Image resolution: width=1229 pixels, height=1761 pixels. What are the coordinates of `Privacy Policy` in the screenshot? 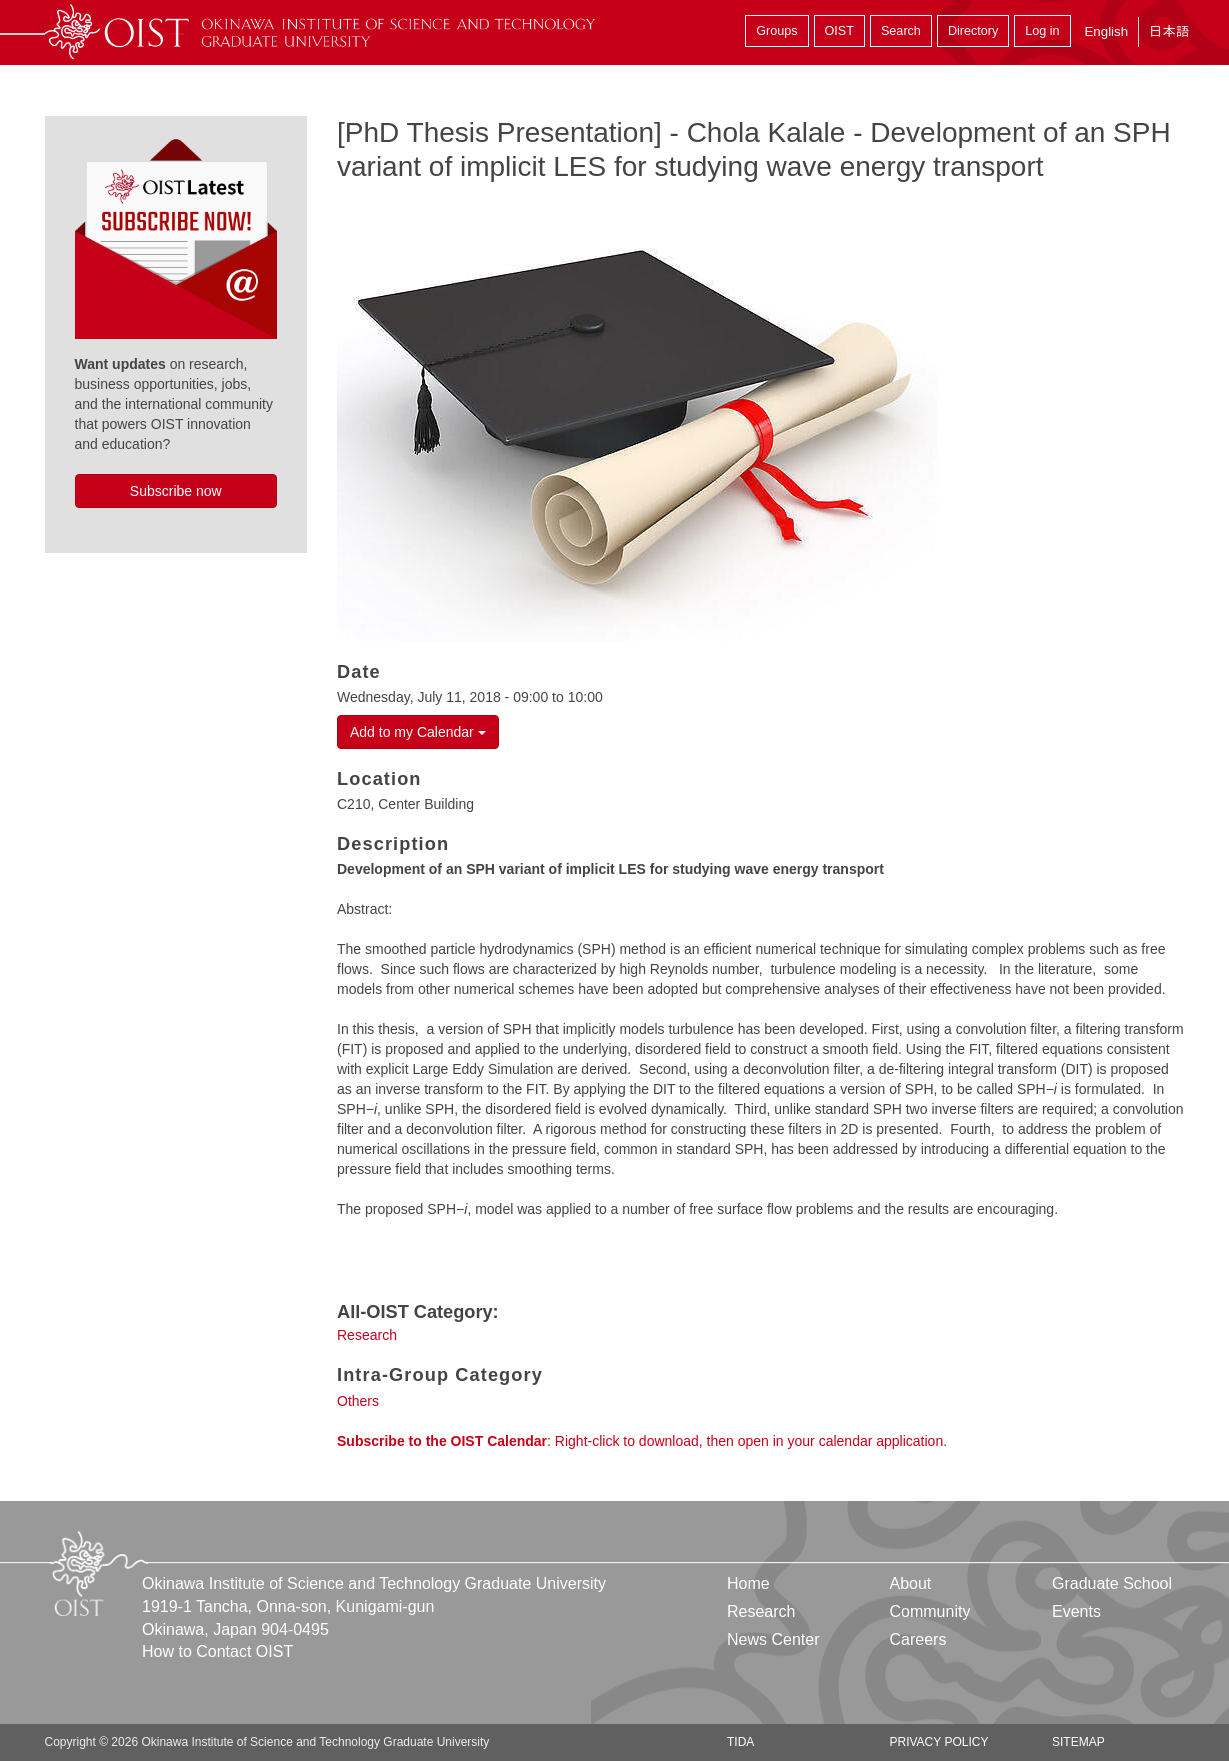 It's located at (938, 1742).